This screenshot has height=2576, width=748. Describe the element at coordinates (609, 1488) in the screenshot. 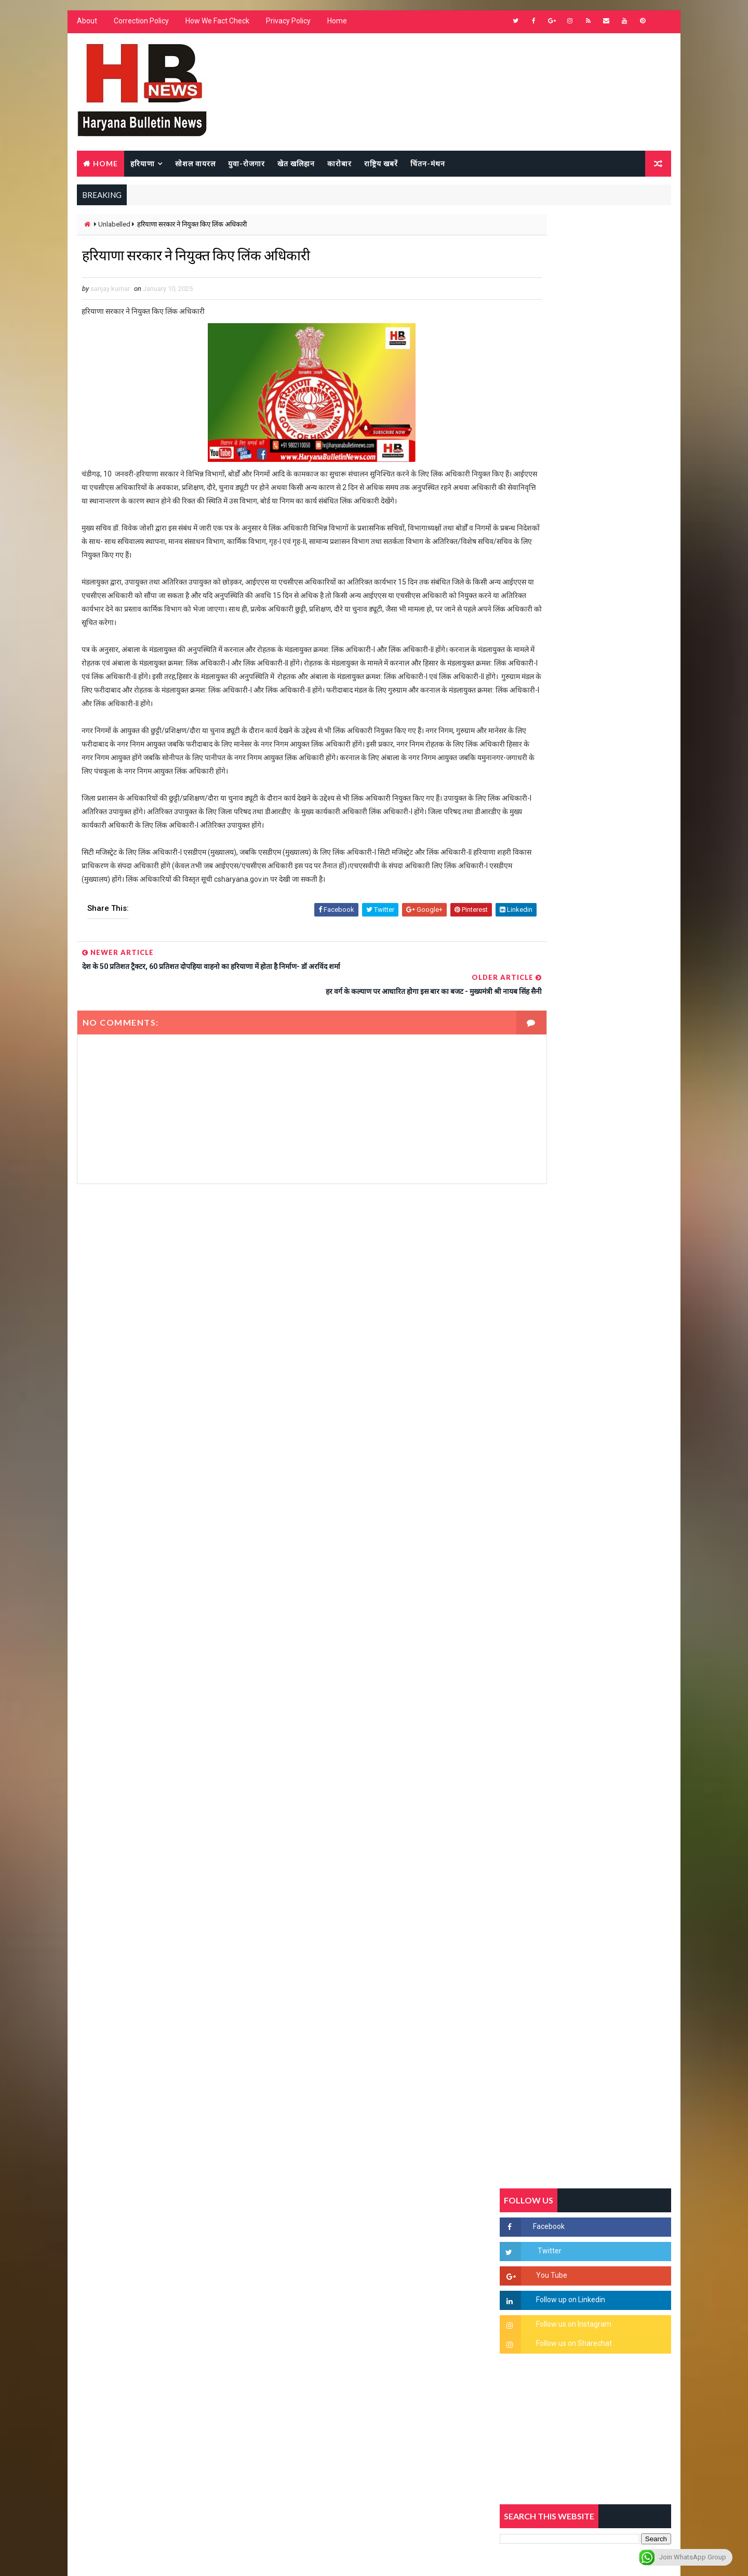

I see `सिनेमा जगत को लगा बड़ा झटका… इस मशहूर निर्माता-अभिनेता का हुआ निधन, इंडस्ट्री में पसरा मातम` at that location.